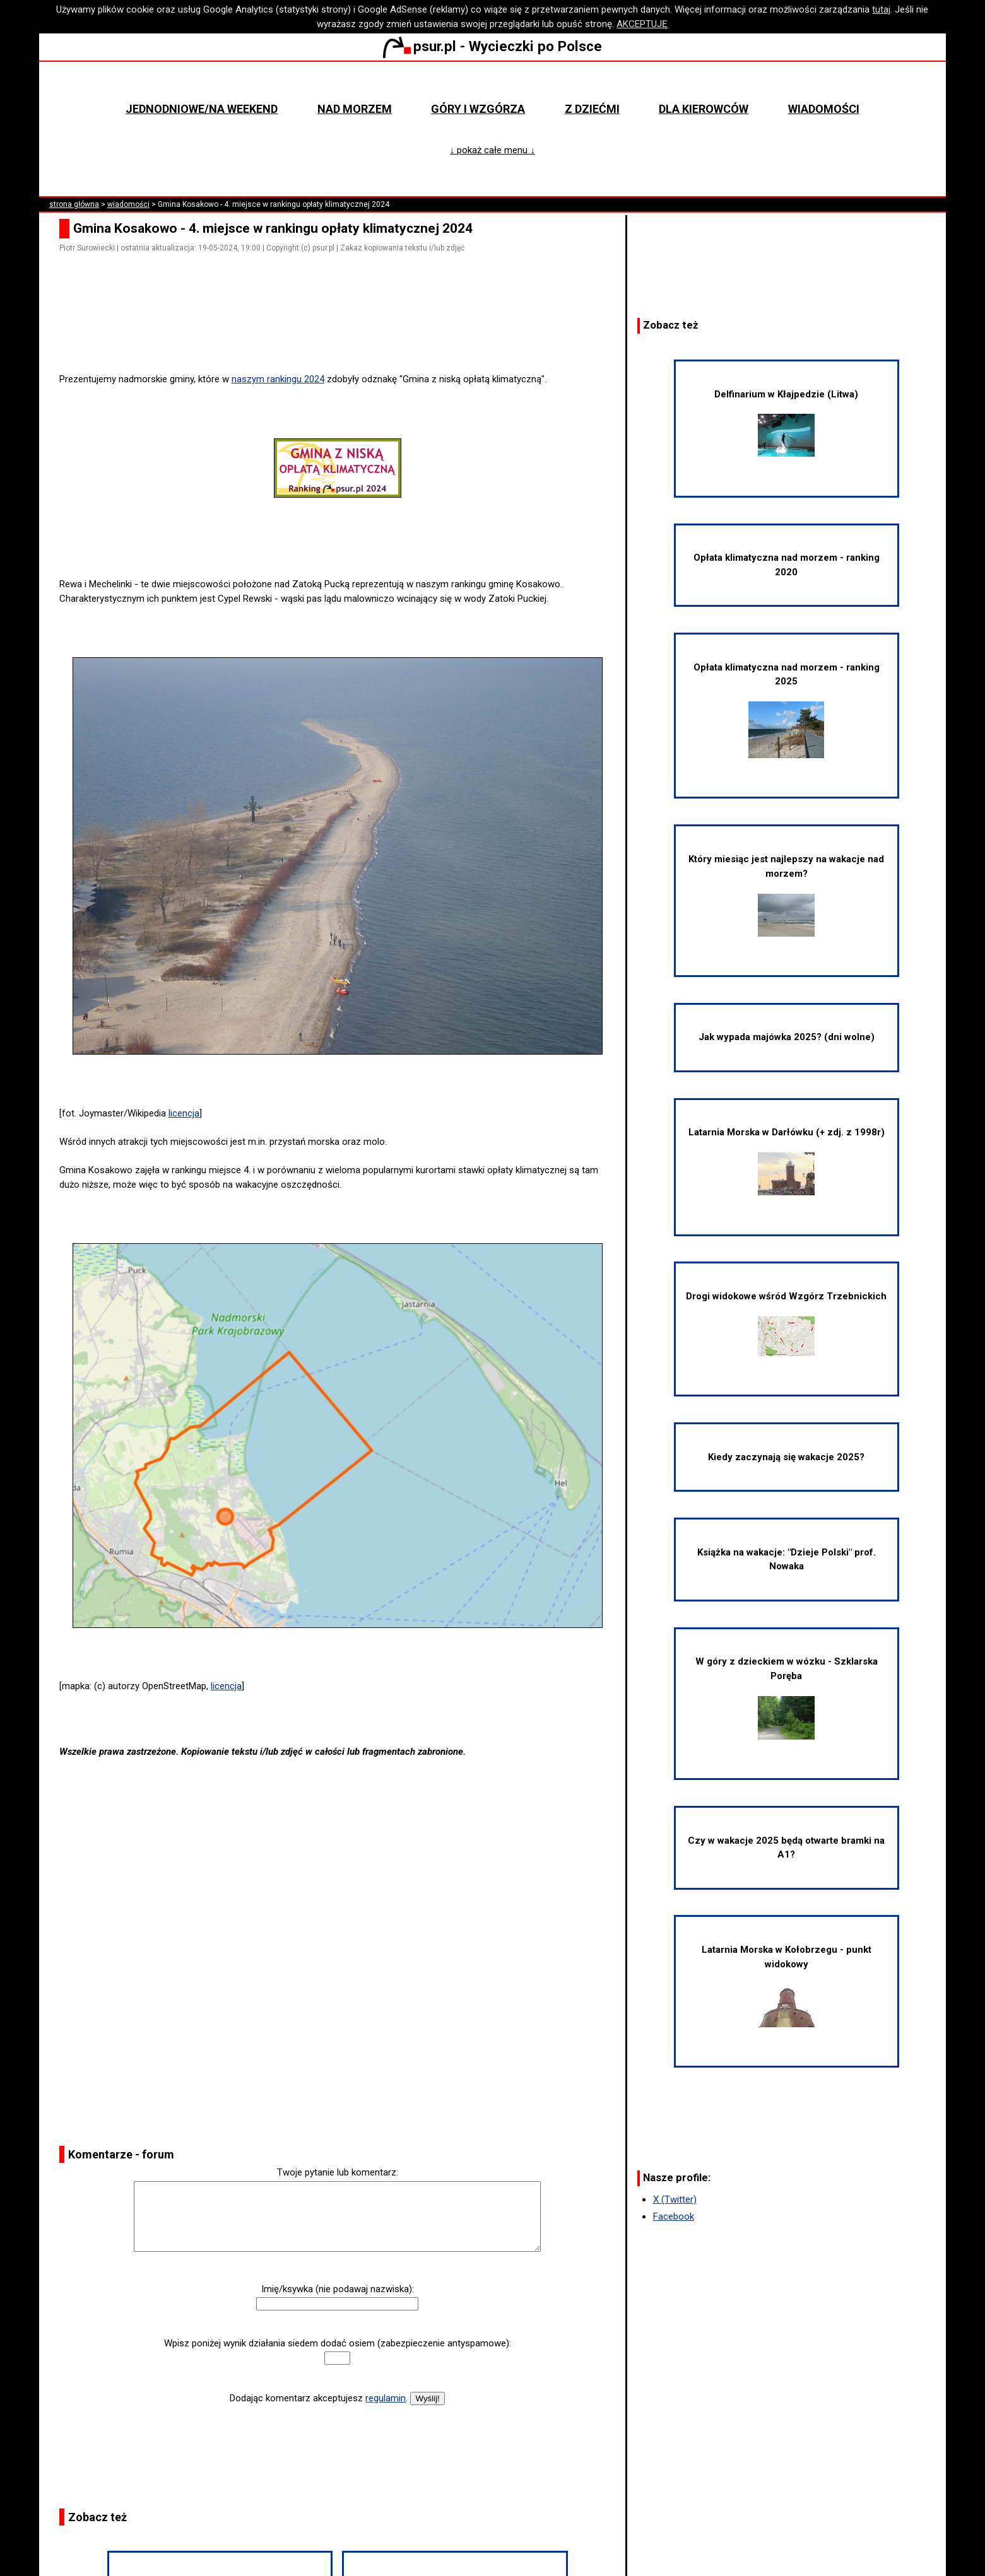 The width and height of the screenshot is (985, 2576). Describe the element at coordinates (202, 108) in the screenshot. I see `Jednodniowe/na weekend` at that location.